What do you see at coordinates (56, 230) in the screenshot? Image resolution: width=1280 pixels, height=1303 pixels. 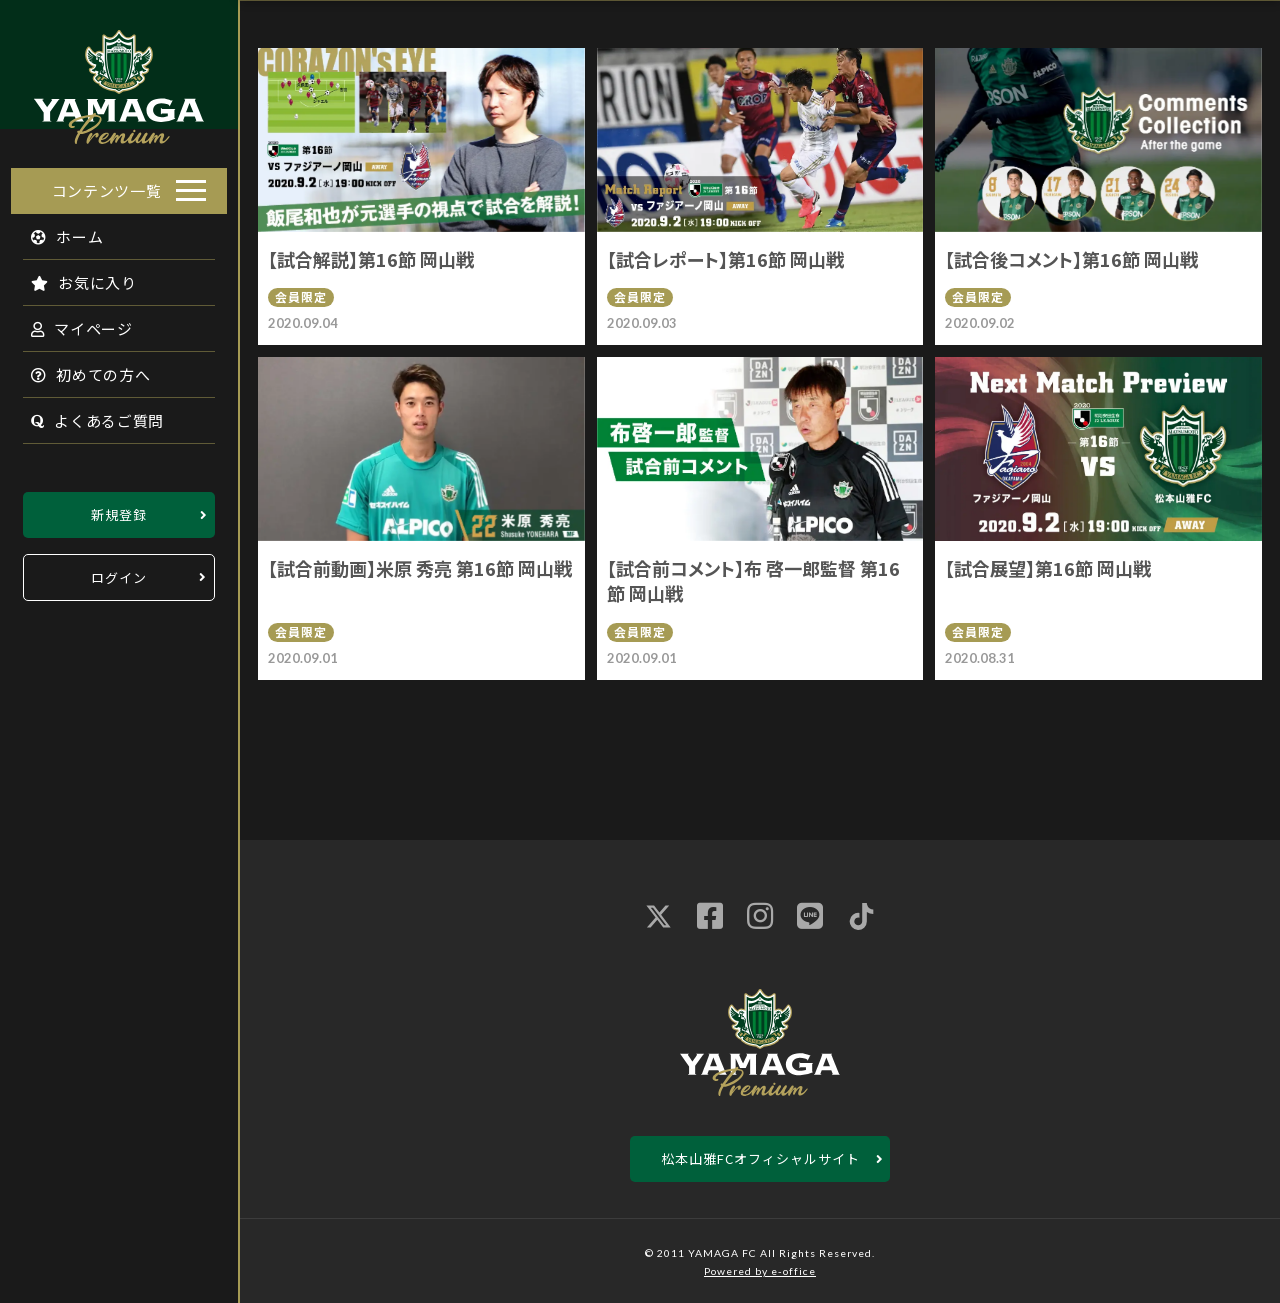 I see `ホーム` at bounding box center [56, 230].